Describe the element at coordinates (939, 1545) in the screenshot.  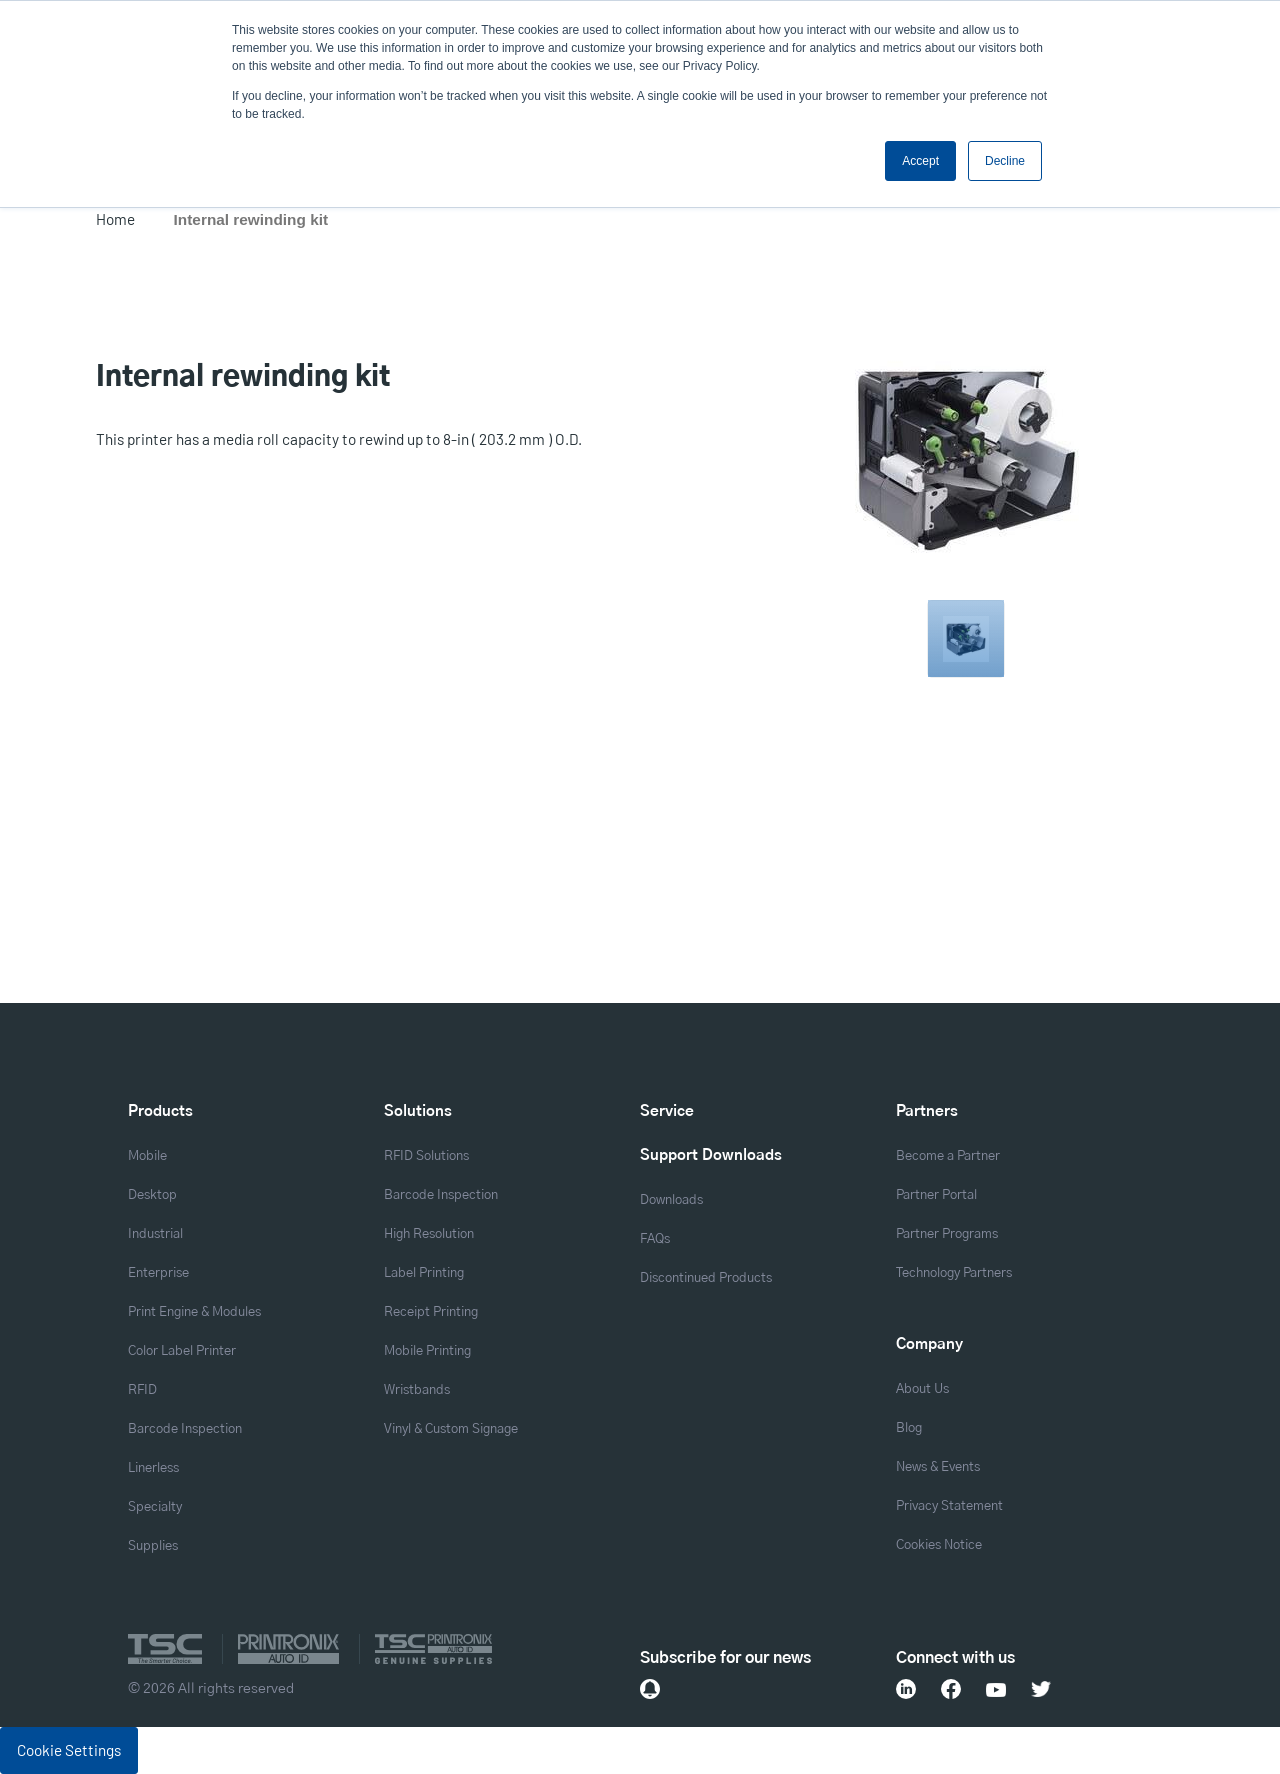
I see `Cookies Notice` at that location.